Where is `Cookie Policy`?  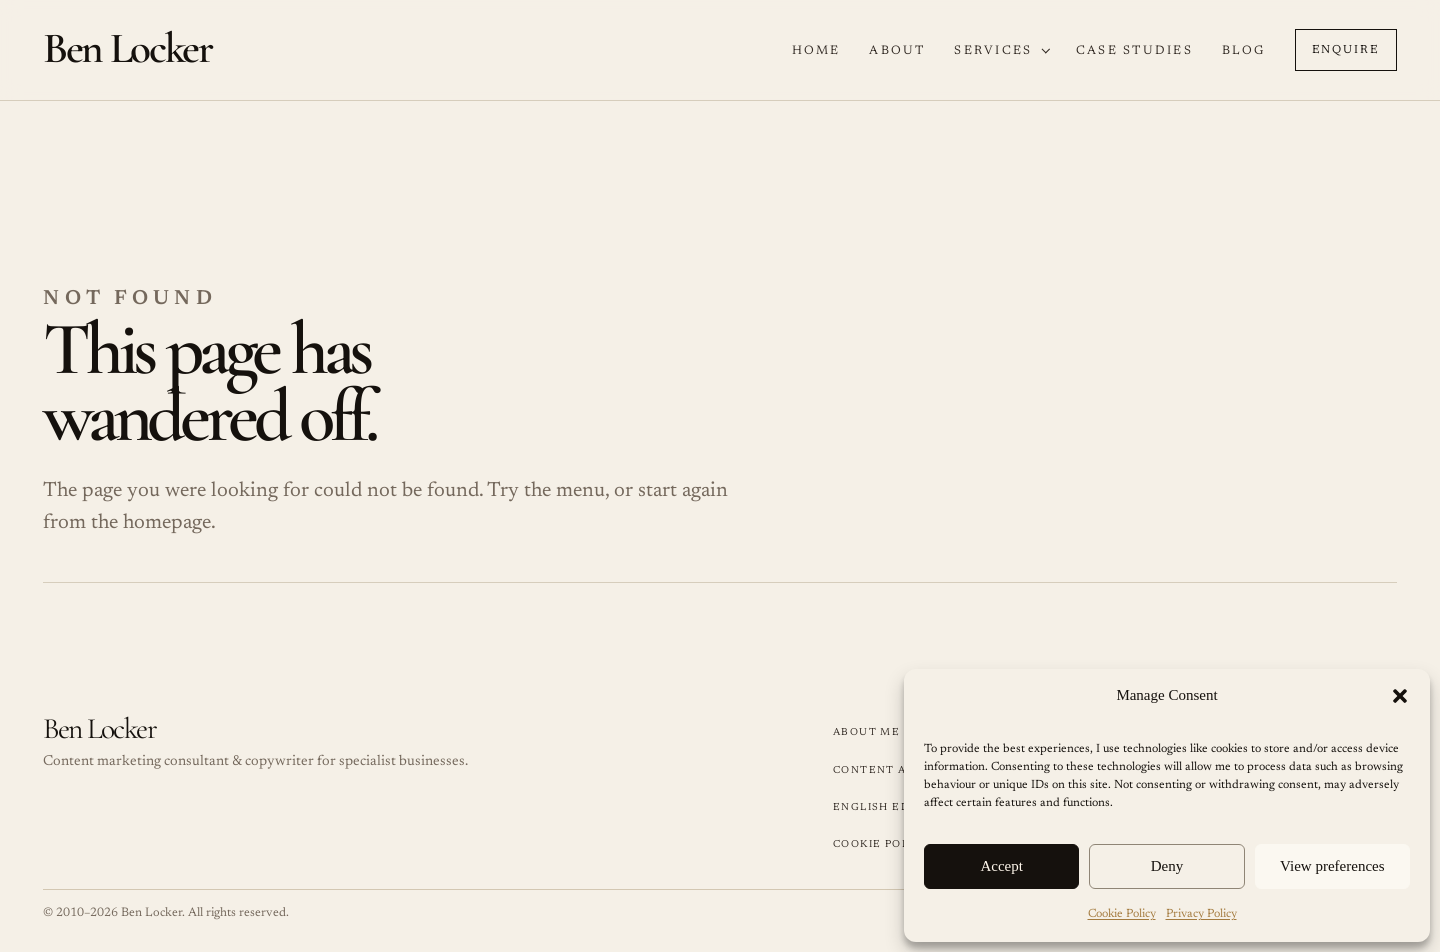
Cookie Policy is located at coordinates (1122, 914).